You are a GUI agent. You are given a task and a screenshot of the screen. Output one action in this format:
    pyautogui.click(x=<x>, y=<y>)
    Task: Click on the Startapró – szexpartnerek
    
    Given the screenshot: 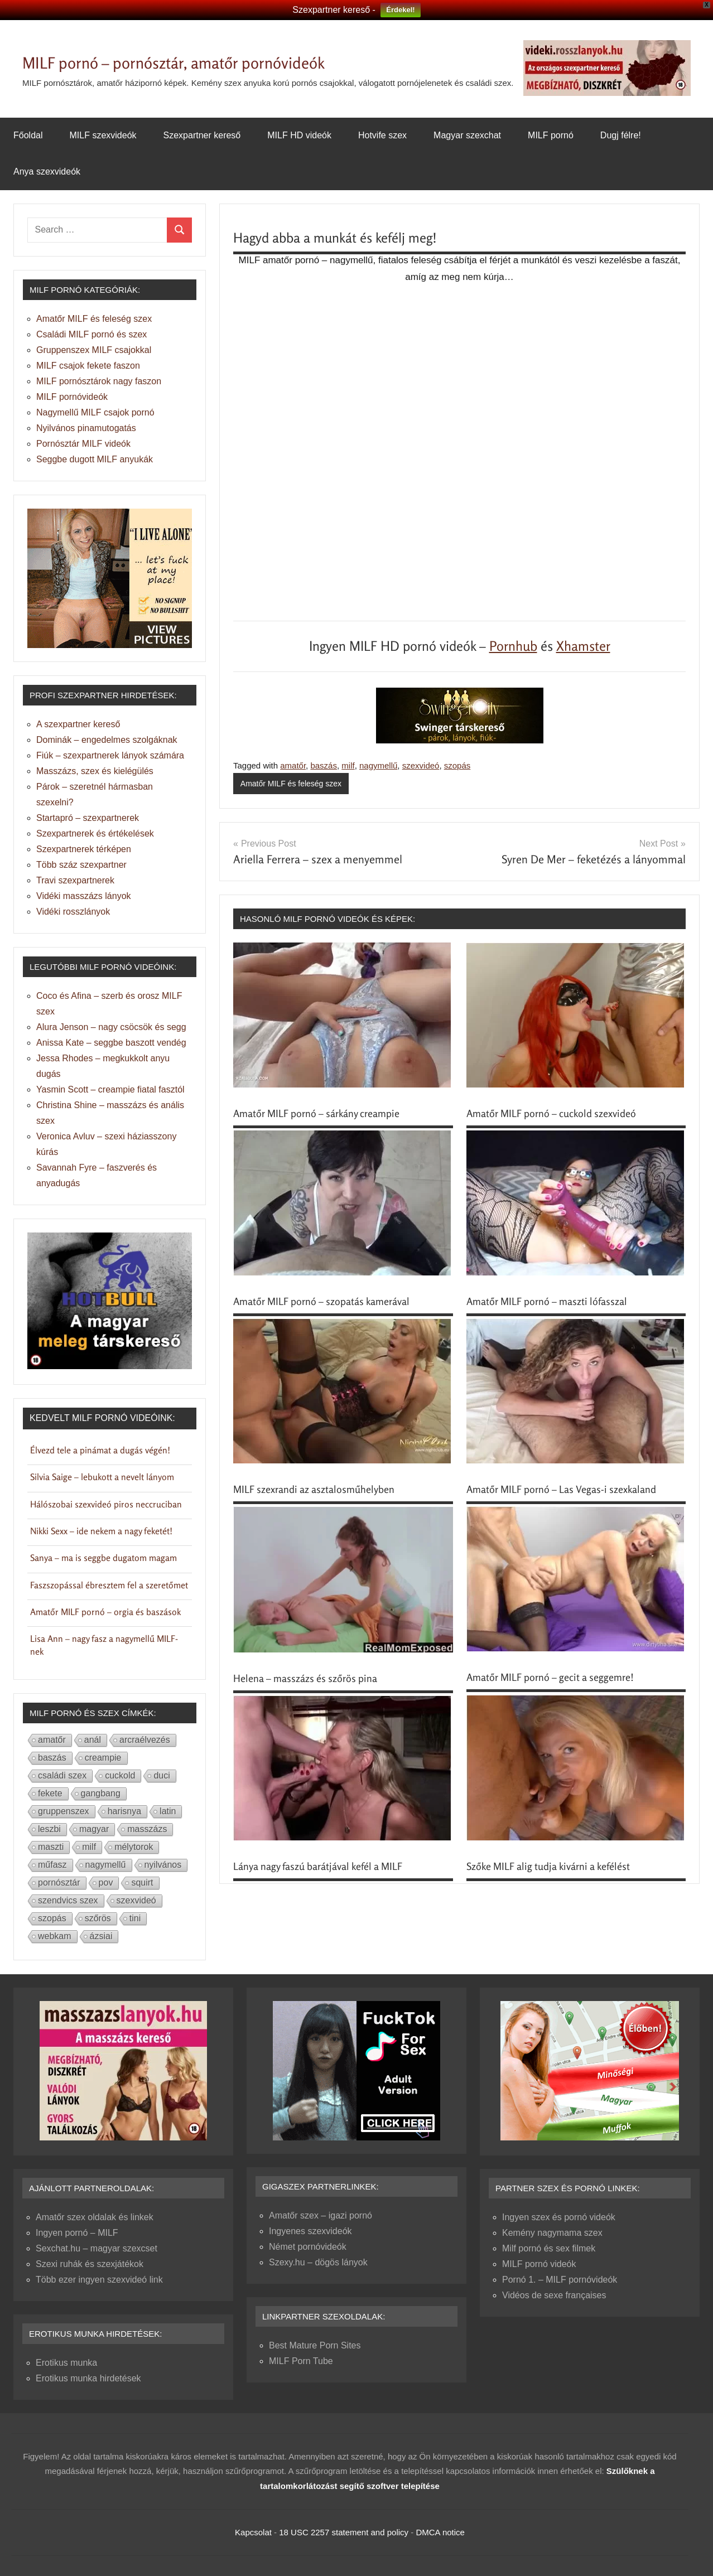 What is the action you would take?
    pyautogui.click(x=87, y=818)
    